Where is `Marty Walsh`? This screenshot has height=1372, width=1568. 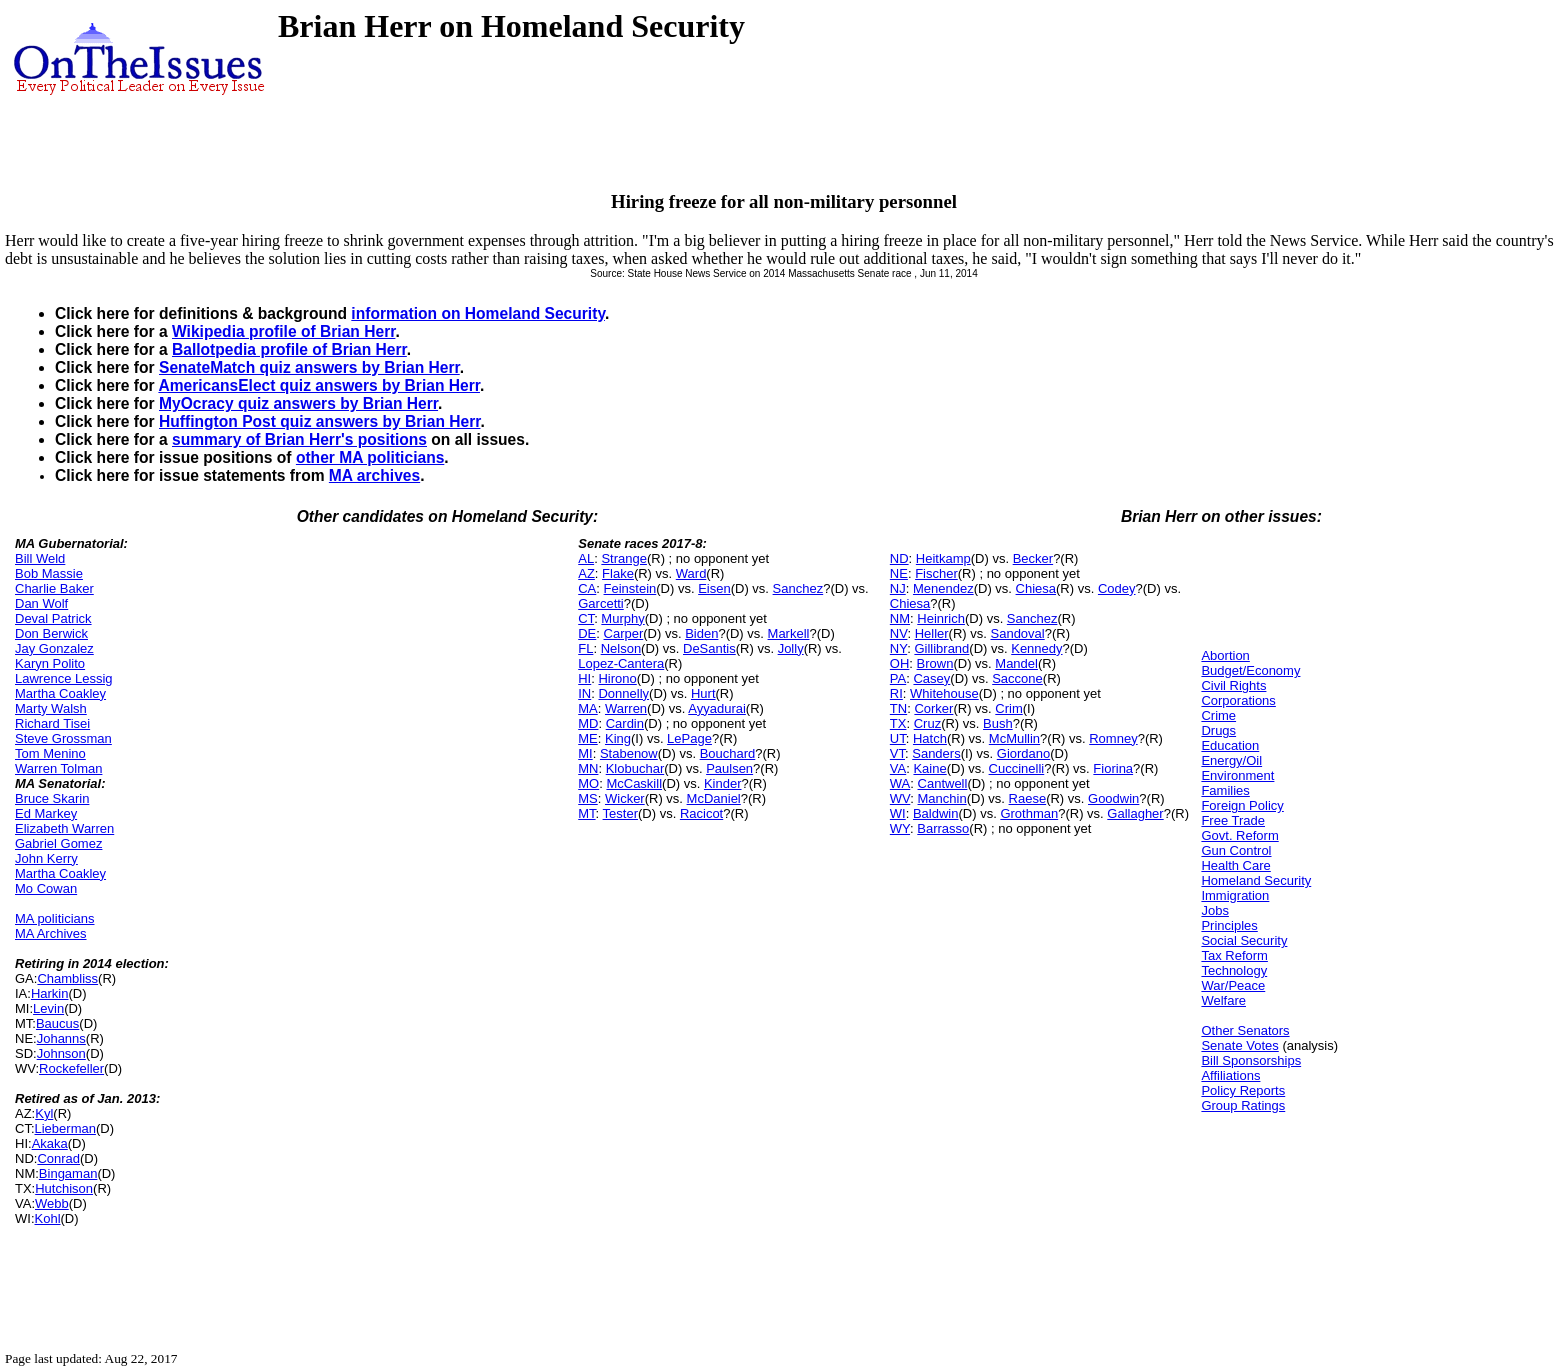 Marty Walsh is located at coordinates (51, 708).